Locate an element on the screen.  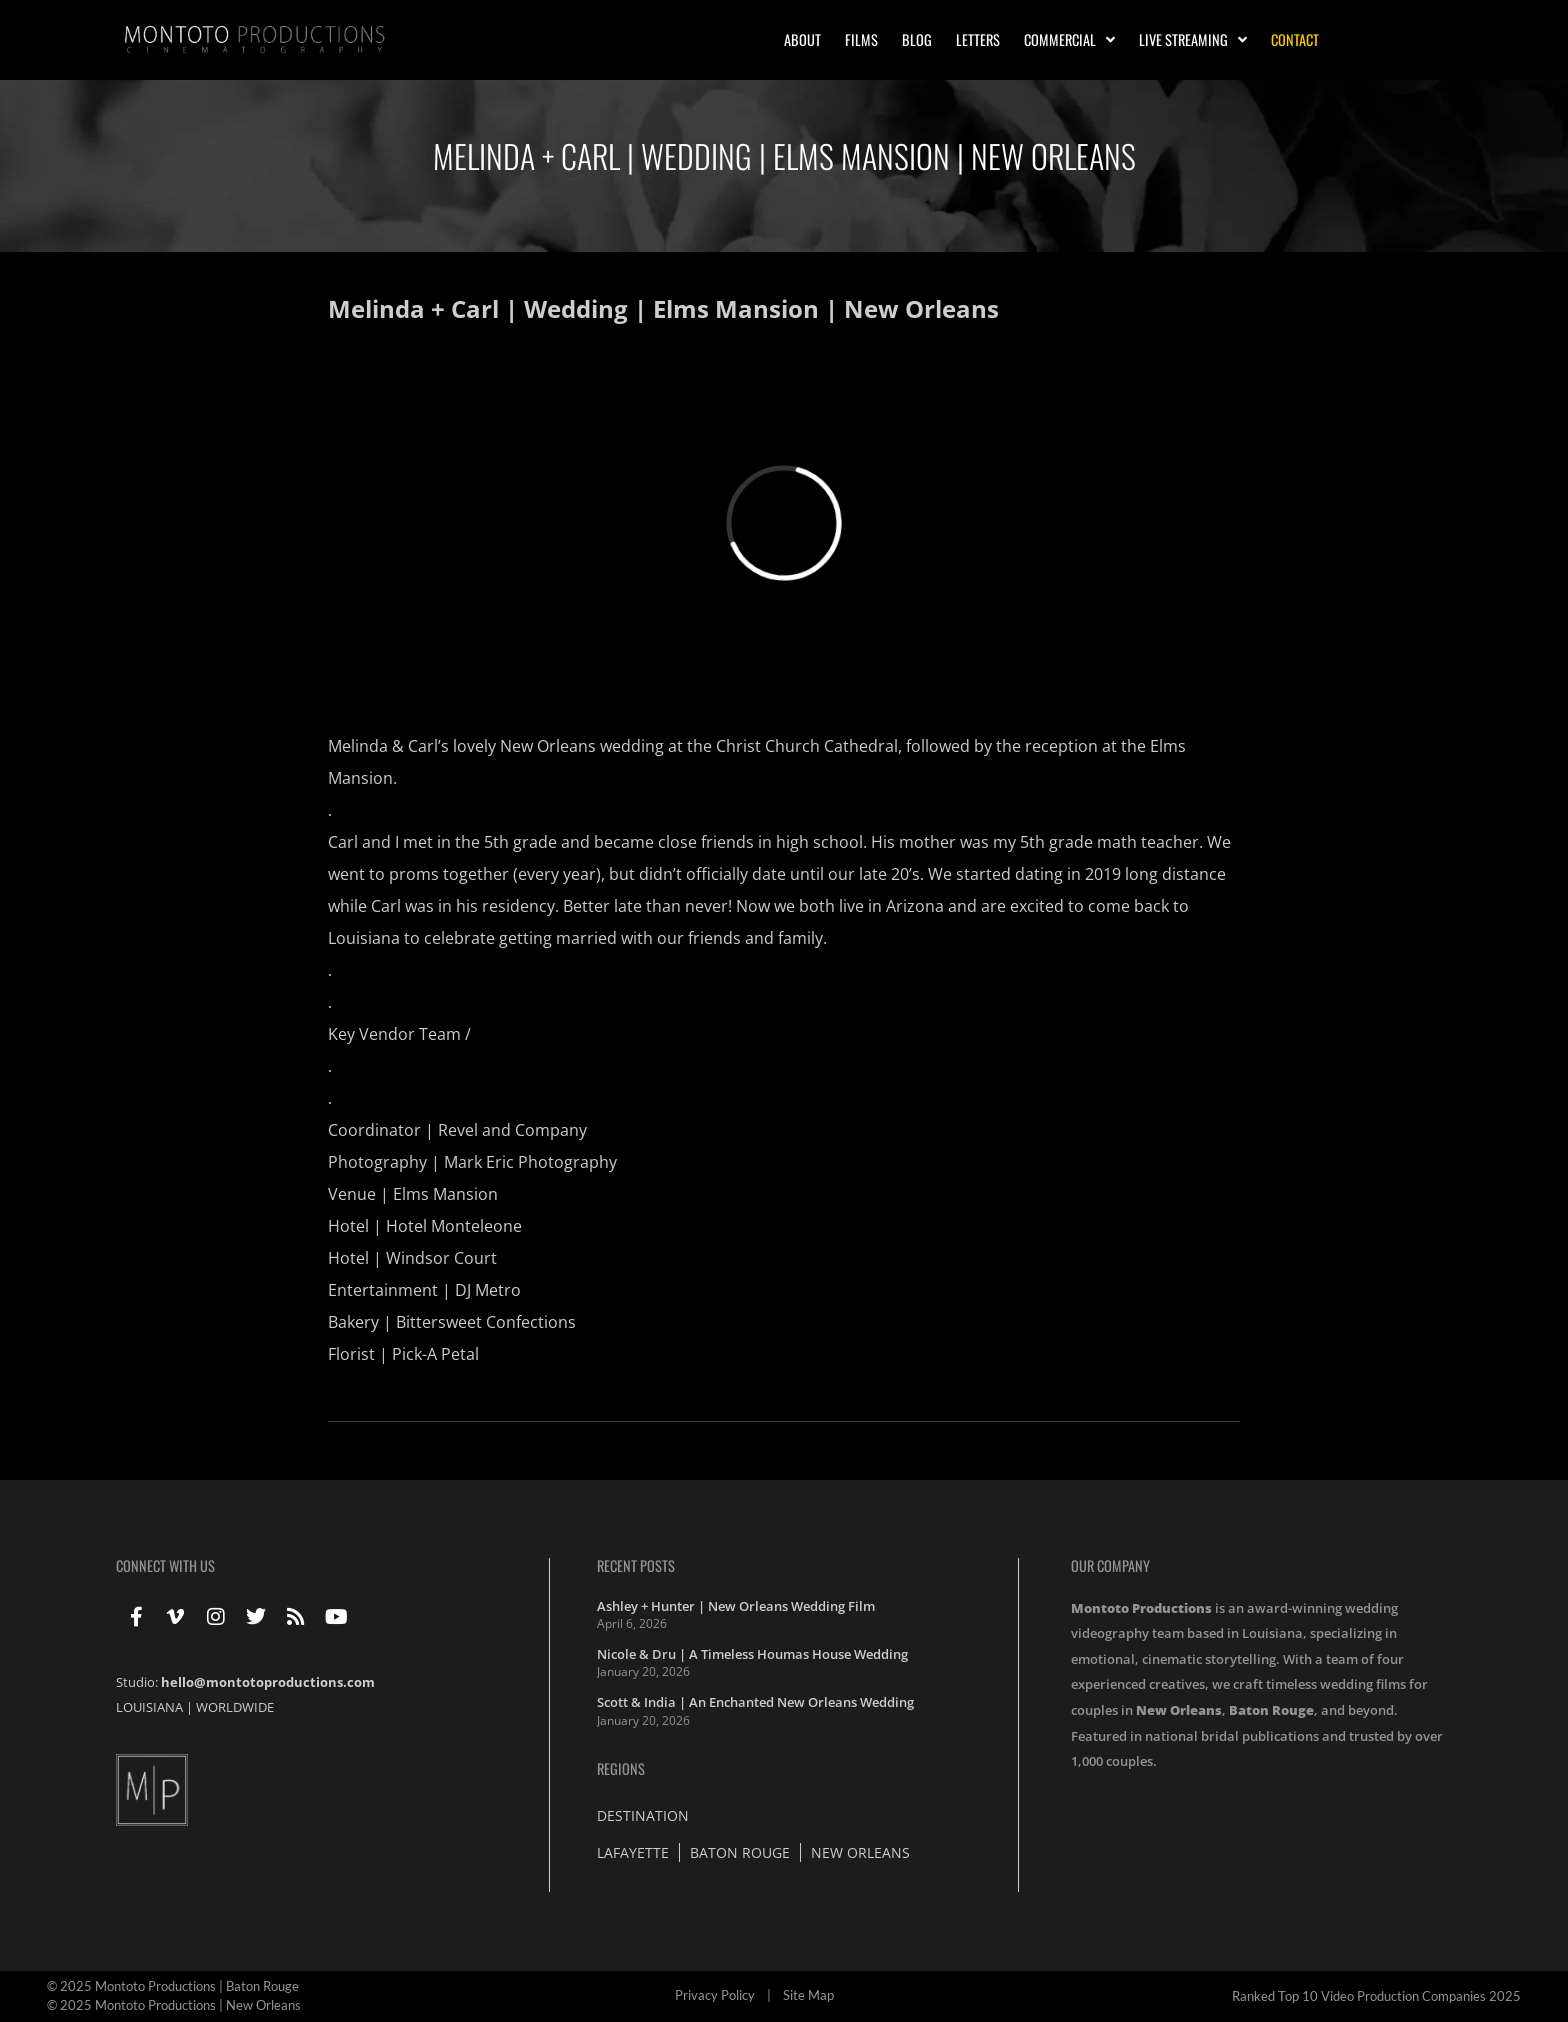
Ashley + Hunter | New Orleans Wedding Film is located at coordinates (736, 1606).